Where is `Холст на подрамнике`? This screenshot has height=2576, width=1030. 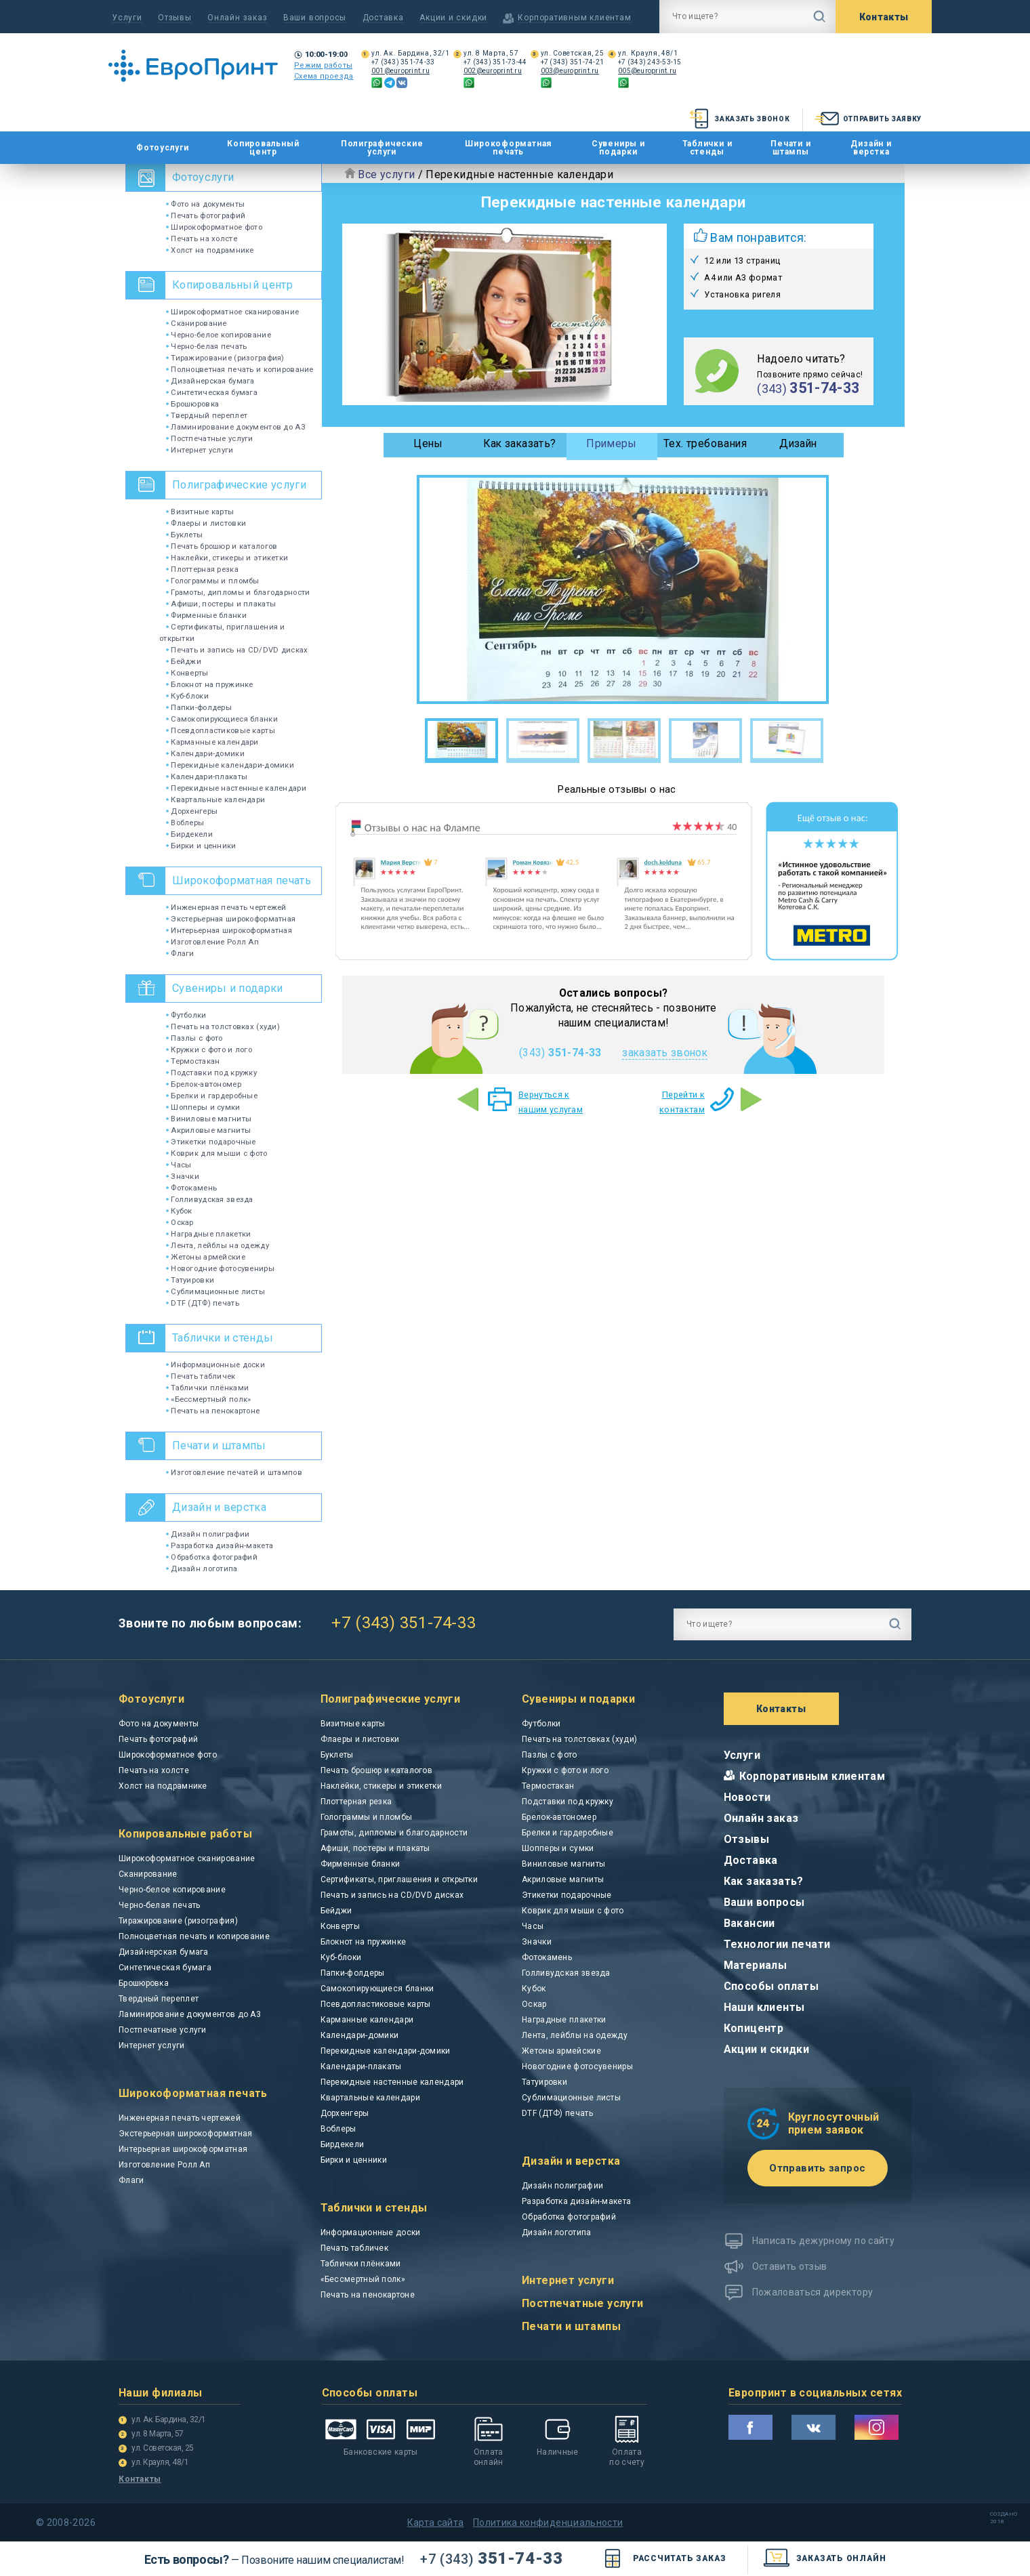 Холст на подрамнике is located at coordinates (210, 250).